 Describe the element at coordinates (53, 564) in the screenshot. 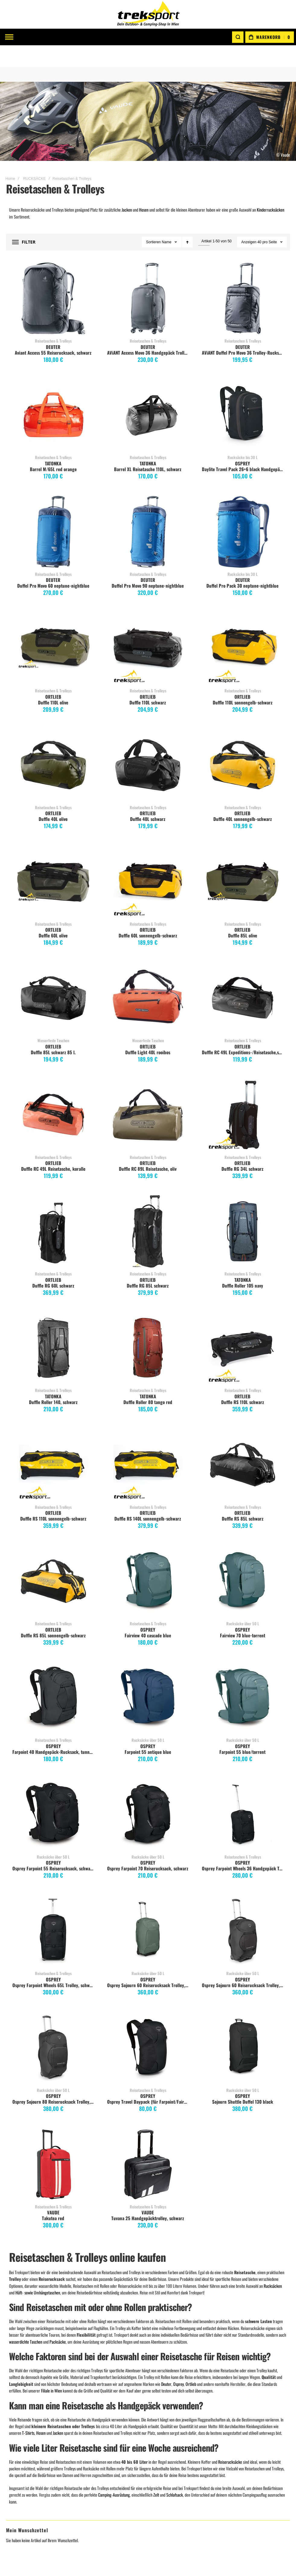

I see `Duffel Pro Movo 60 neptune-nightblue` at that location.